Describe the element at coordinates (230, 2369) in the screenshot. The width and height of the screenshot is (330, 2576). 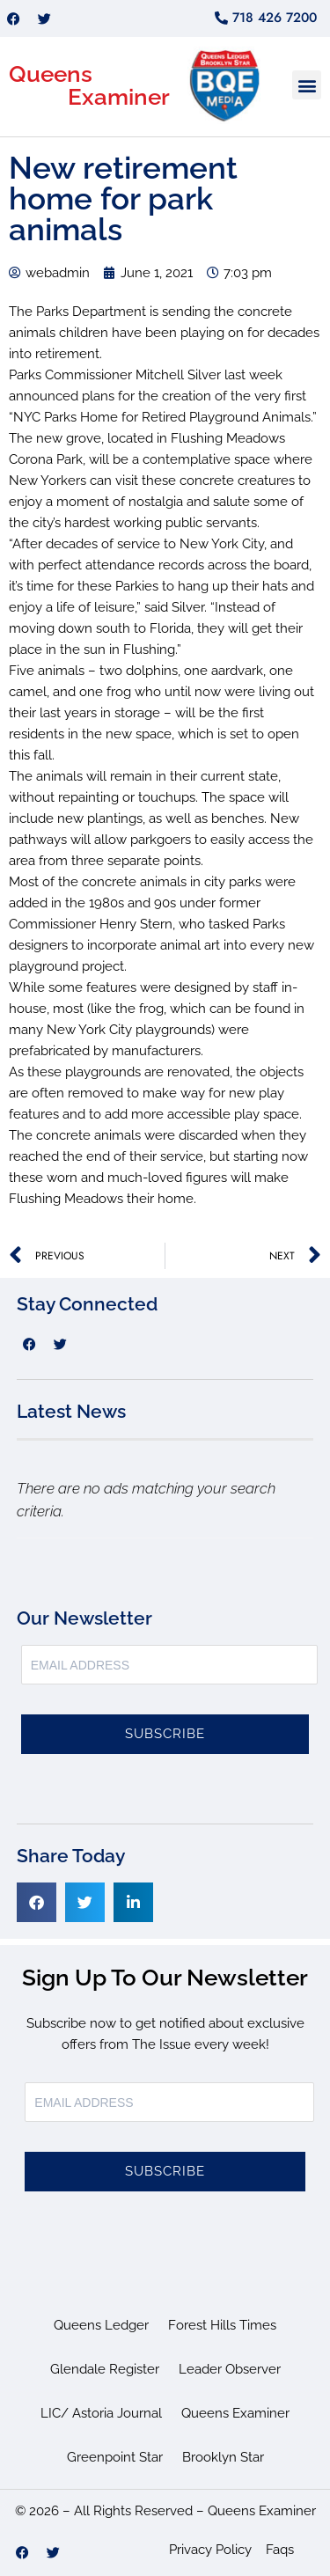
I see `Leader Observer` at that location.